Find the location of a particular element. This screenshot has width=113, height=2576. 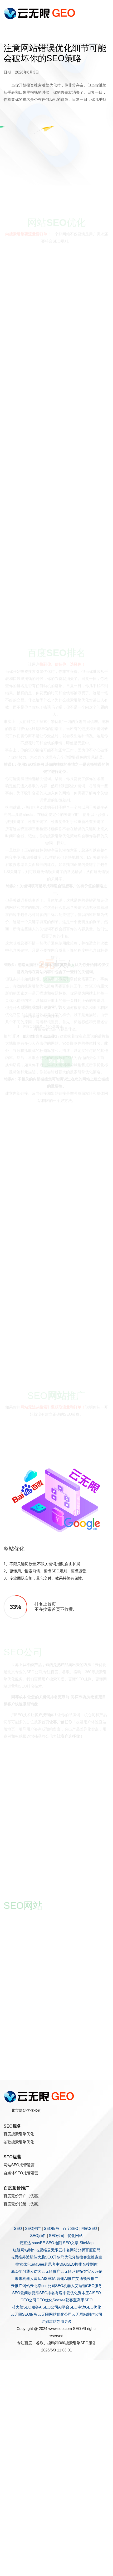

AI推广 is located at coordinates (69, 2279).